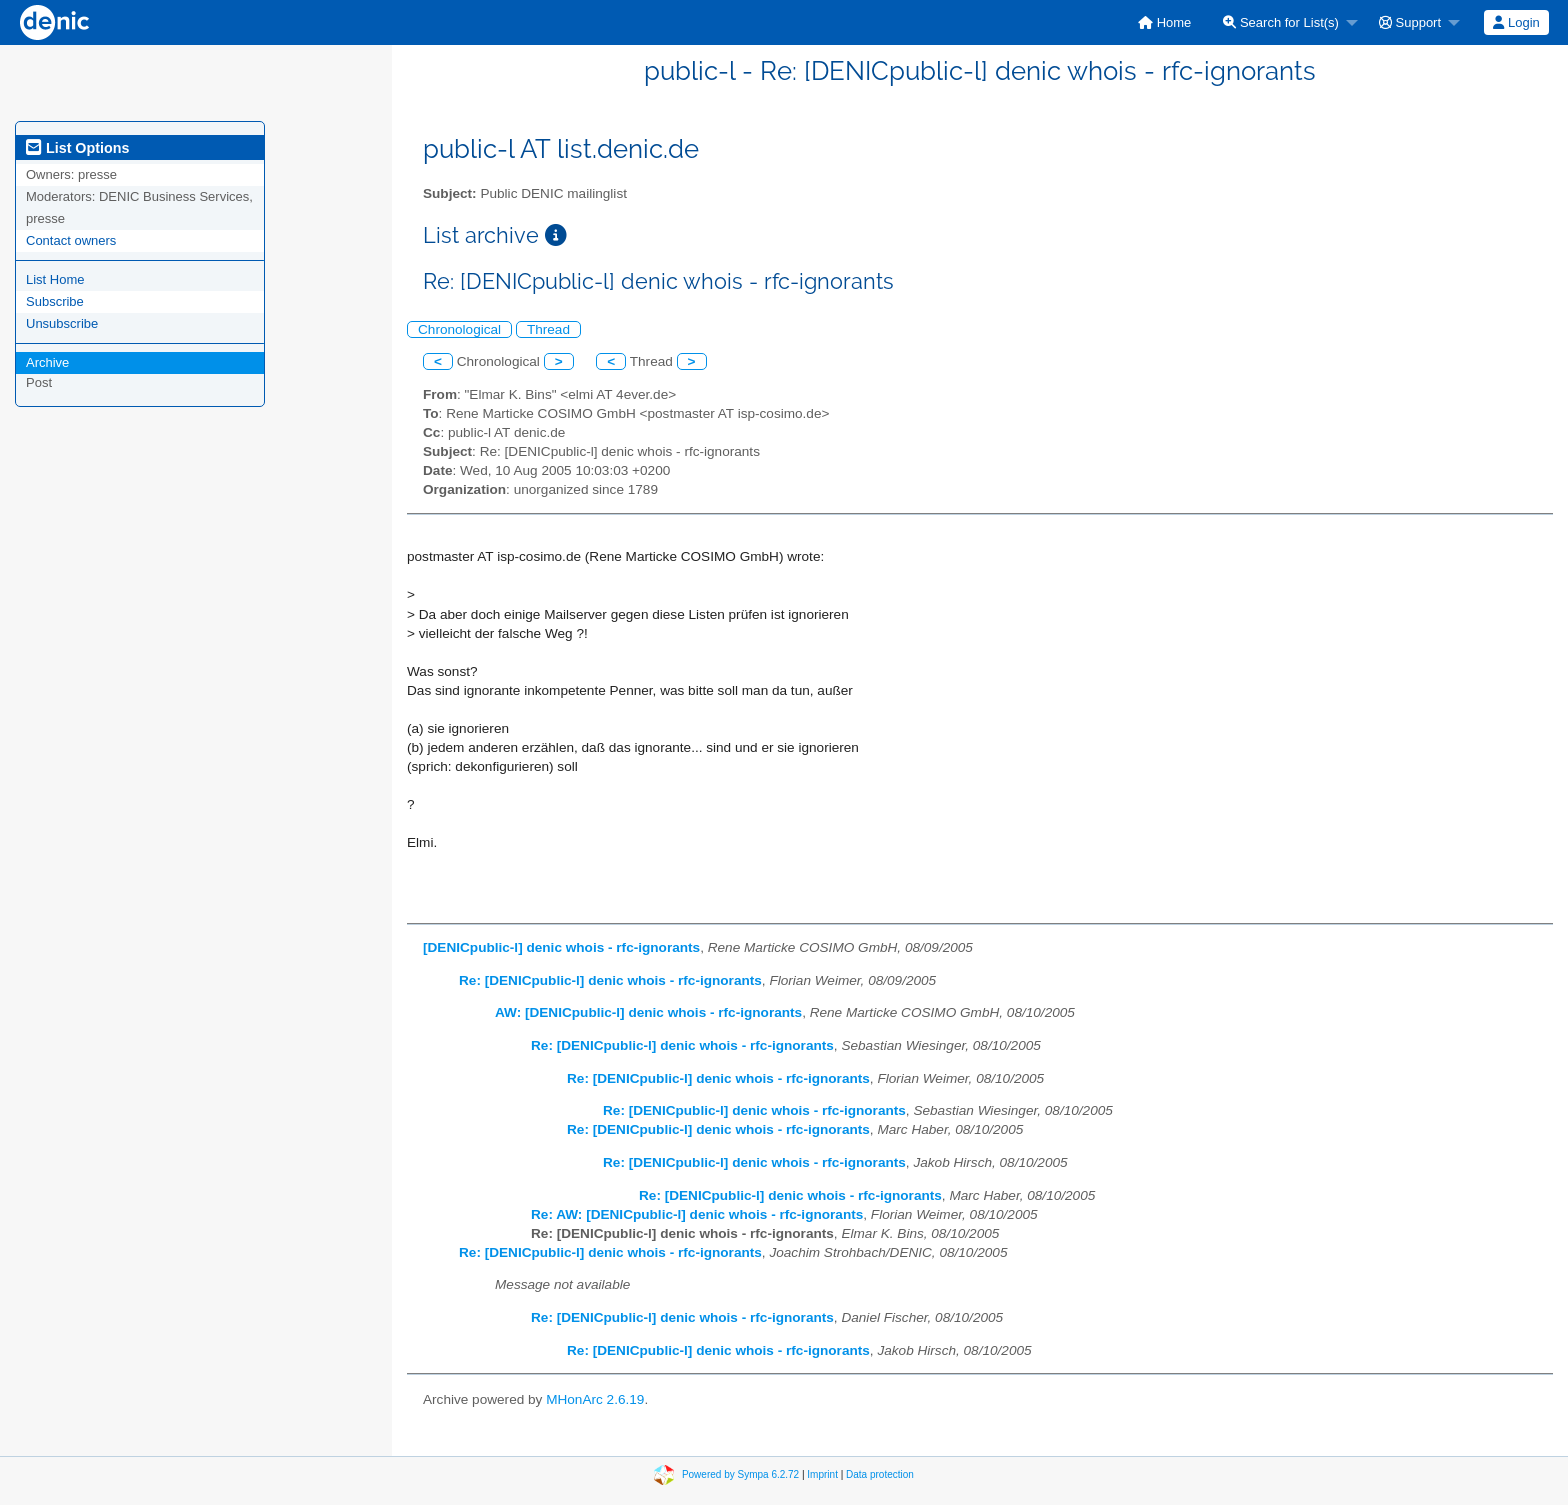 The image size is (1568, 1505). Describe the element at coordinates (1410, 22) in the screenshot. I see `Support` at that location.